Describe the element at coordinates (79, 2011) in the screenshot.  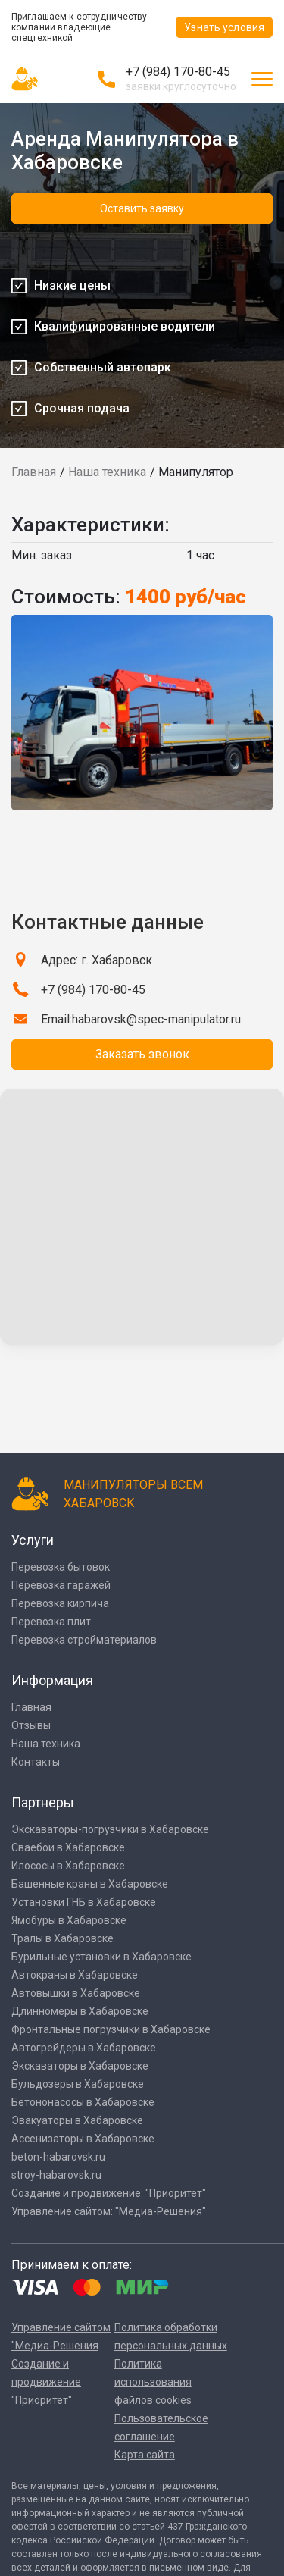
I see `Длинномеры в Хабаровске` at that location.